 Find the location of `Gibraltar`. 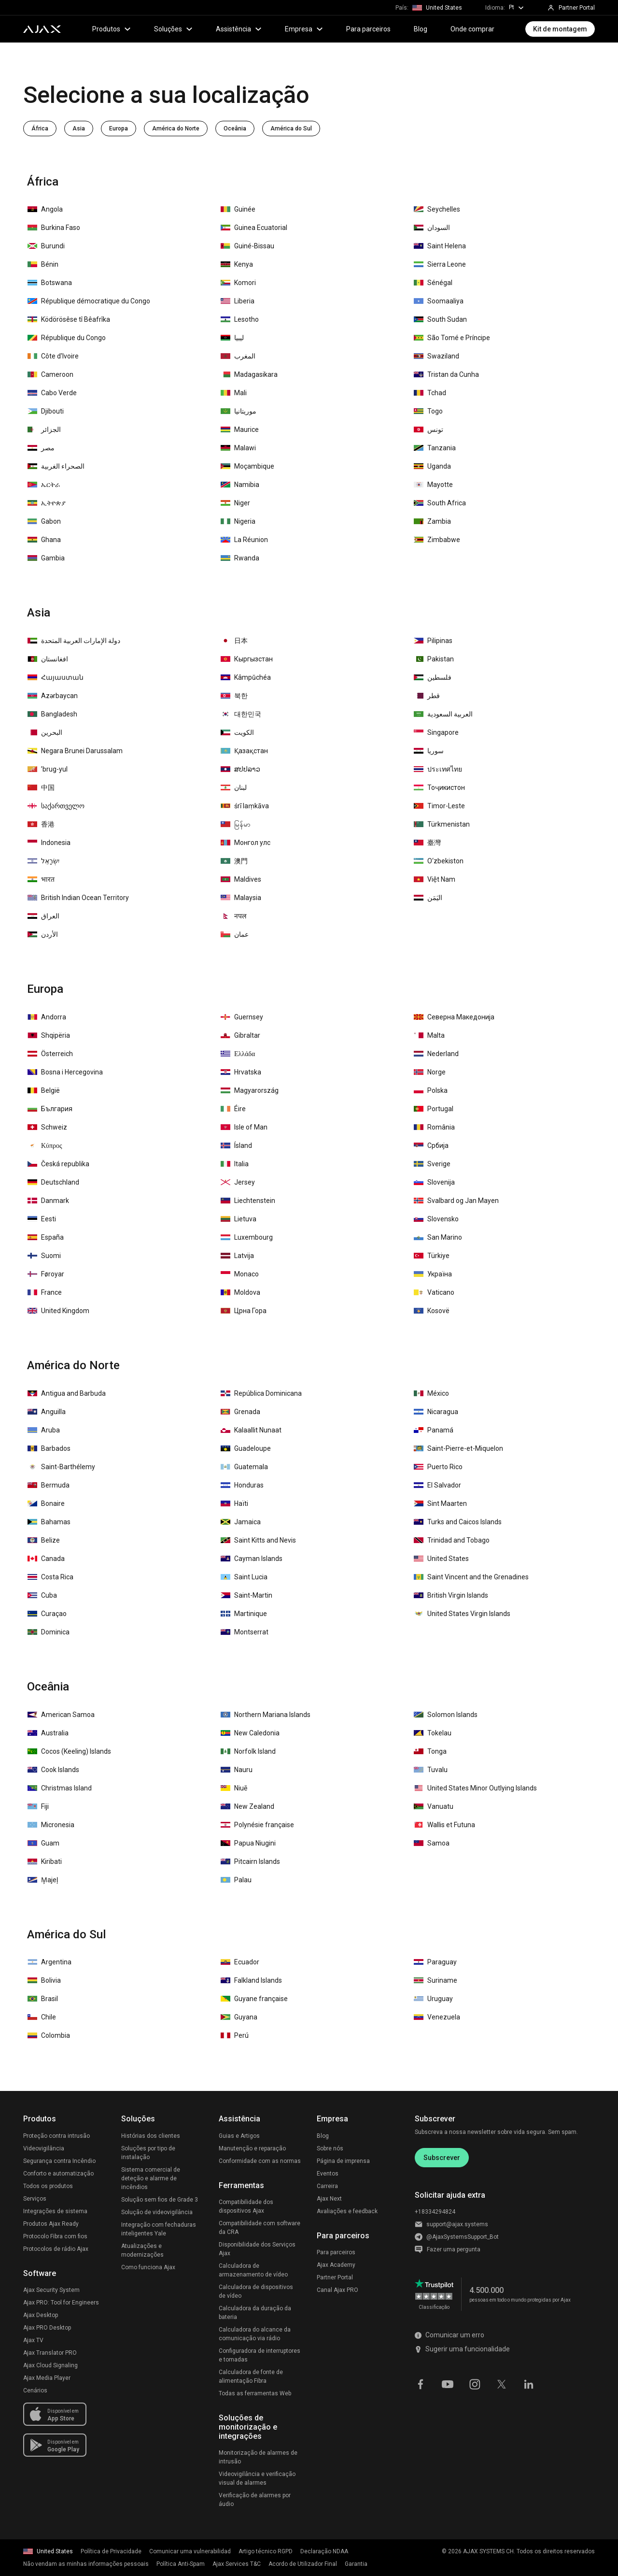

Gibraltar is located at coordinates (240, 1035).